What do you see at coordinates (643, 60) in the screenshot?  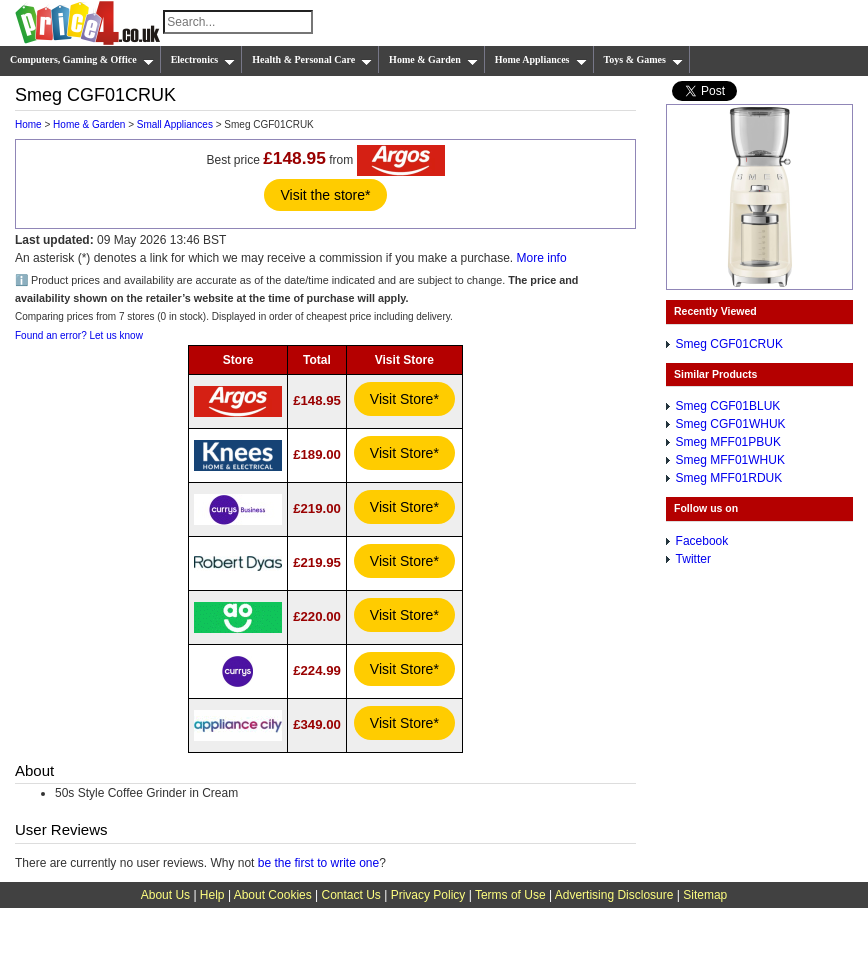 I see `Toys & Games` at bounding box center [643, 60].